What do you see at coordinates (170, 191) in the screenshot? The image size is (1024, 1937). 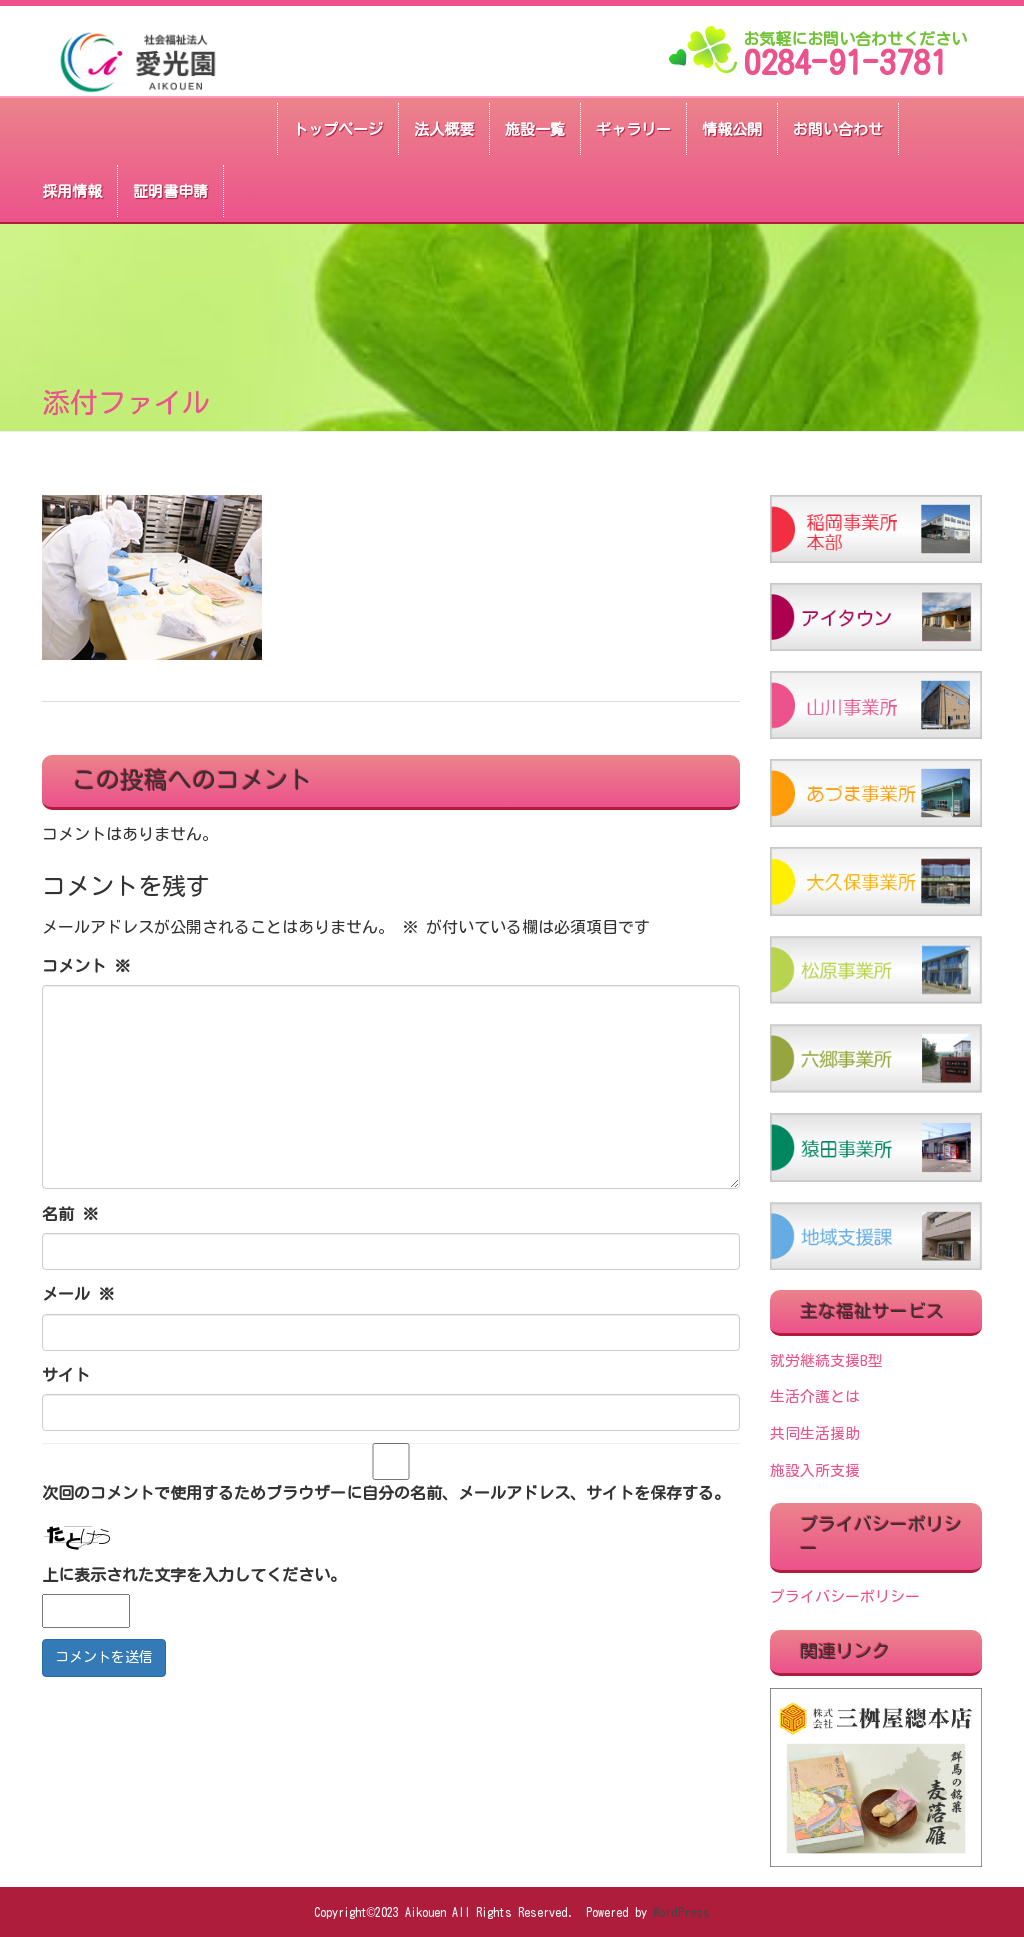 I see `証明書申請` at bounding box center [170, 191].